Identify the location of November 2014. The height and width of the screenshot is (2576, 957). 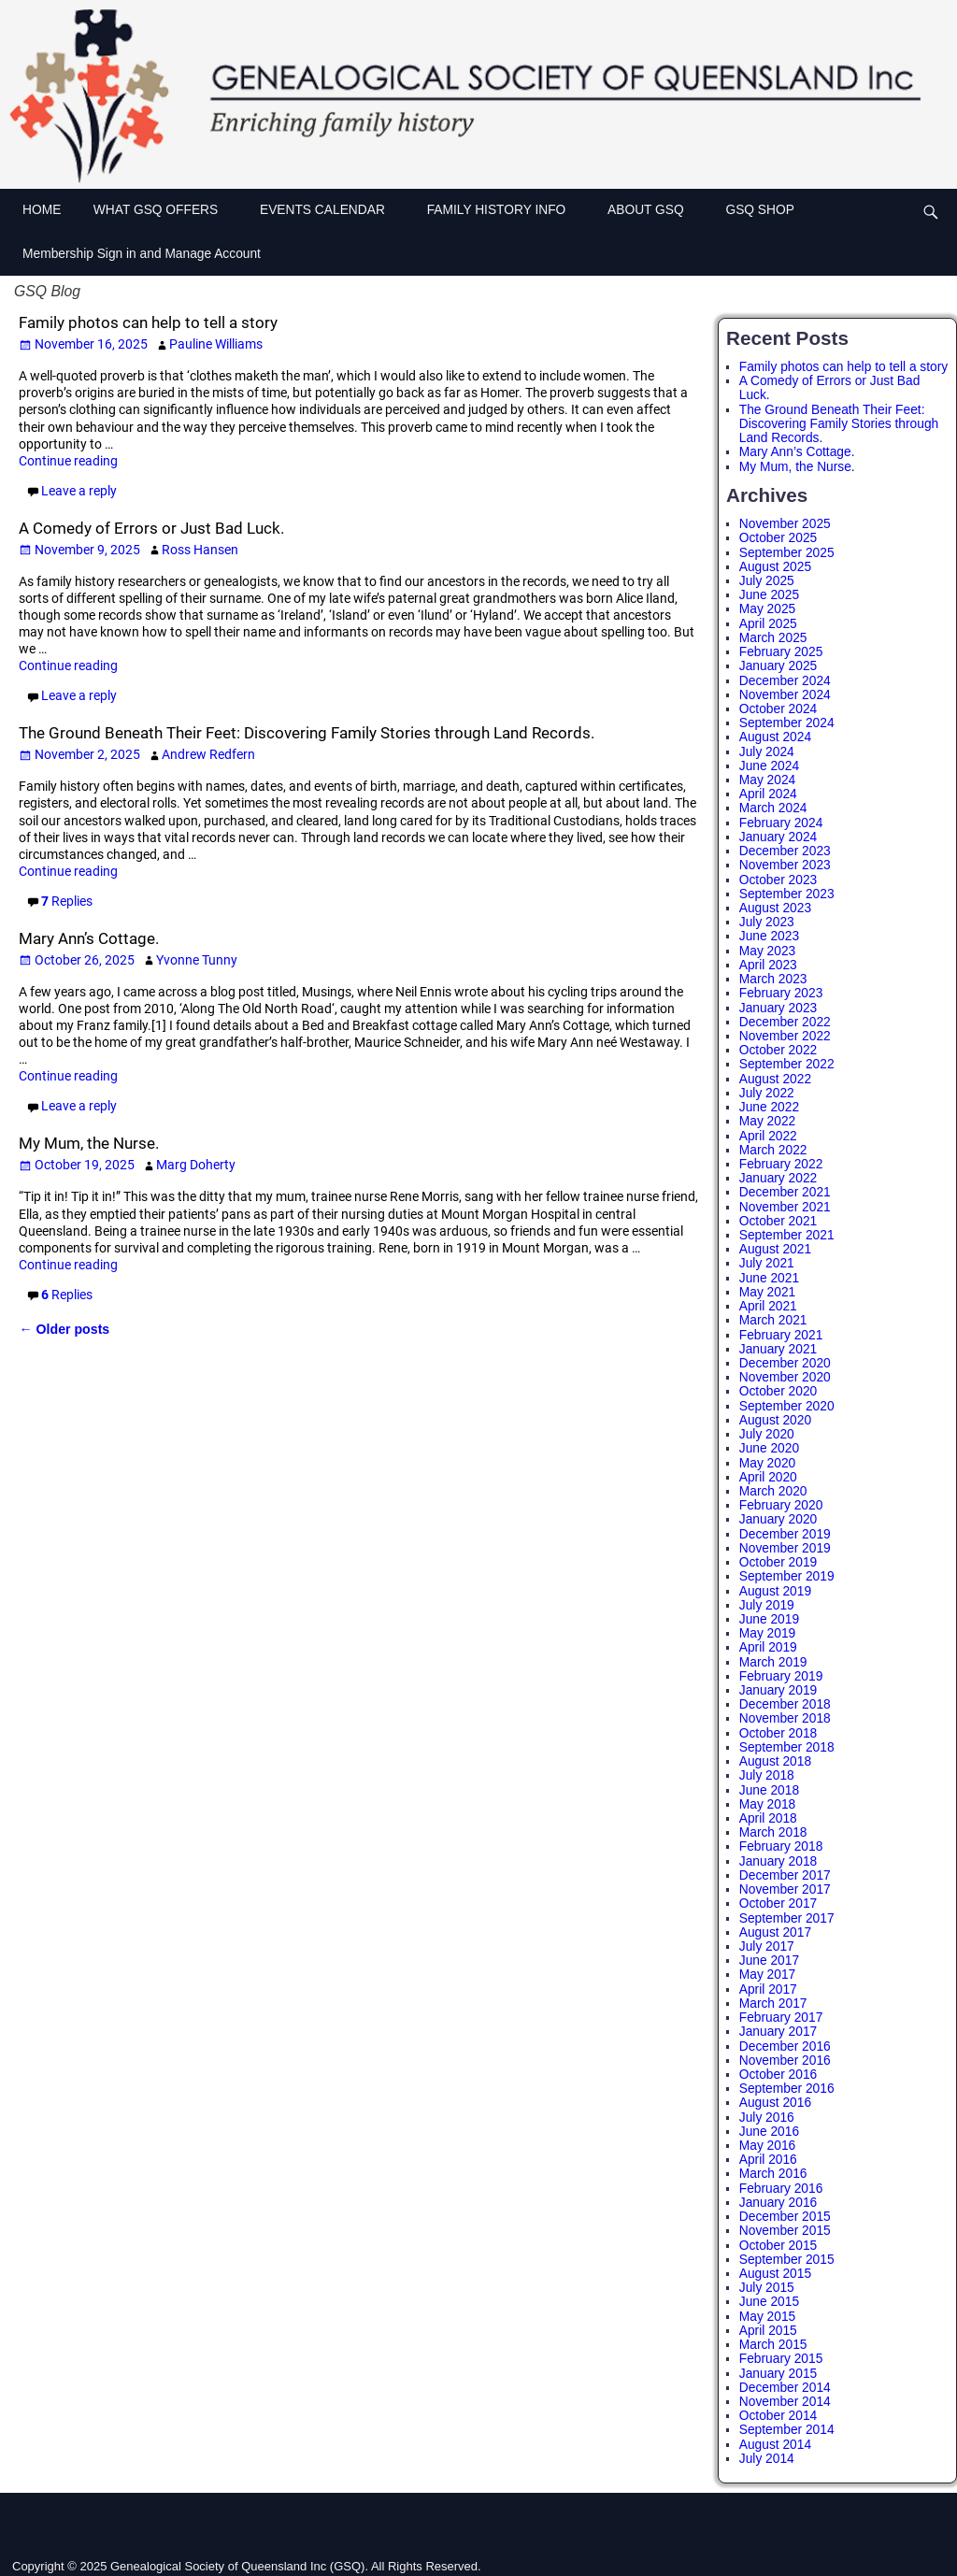
(785, 2402).